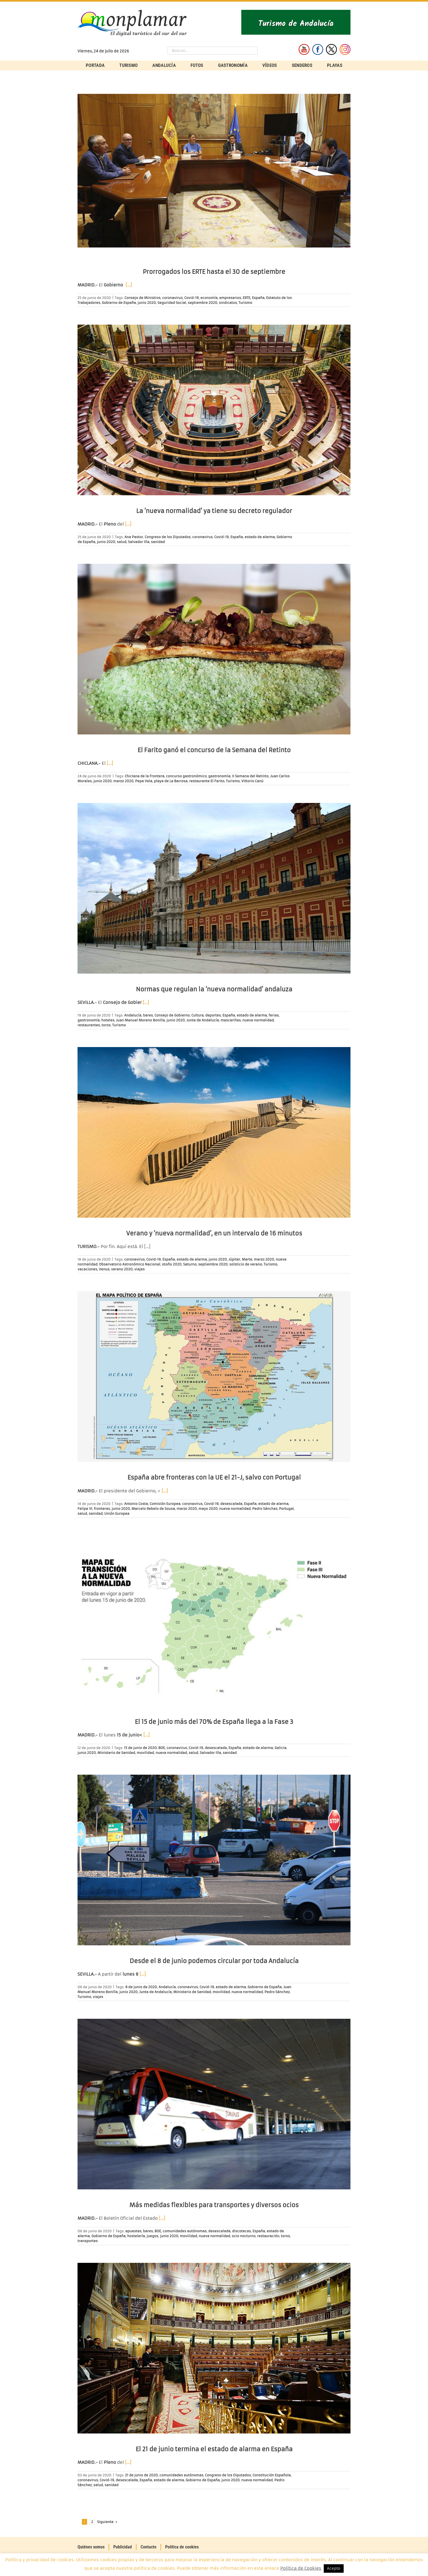 Image resolution: width=428 pixels, height=2576 pixels. I want to click on bares, so click(148, 1015).